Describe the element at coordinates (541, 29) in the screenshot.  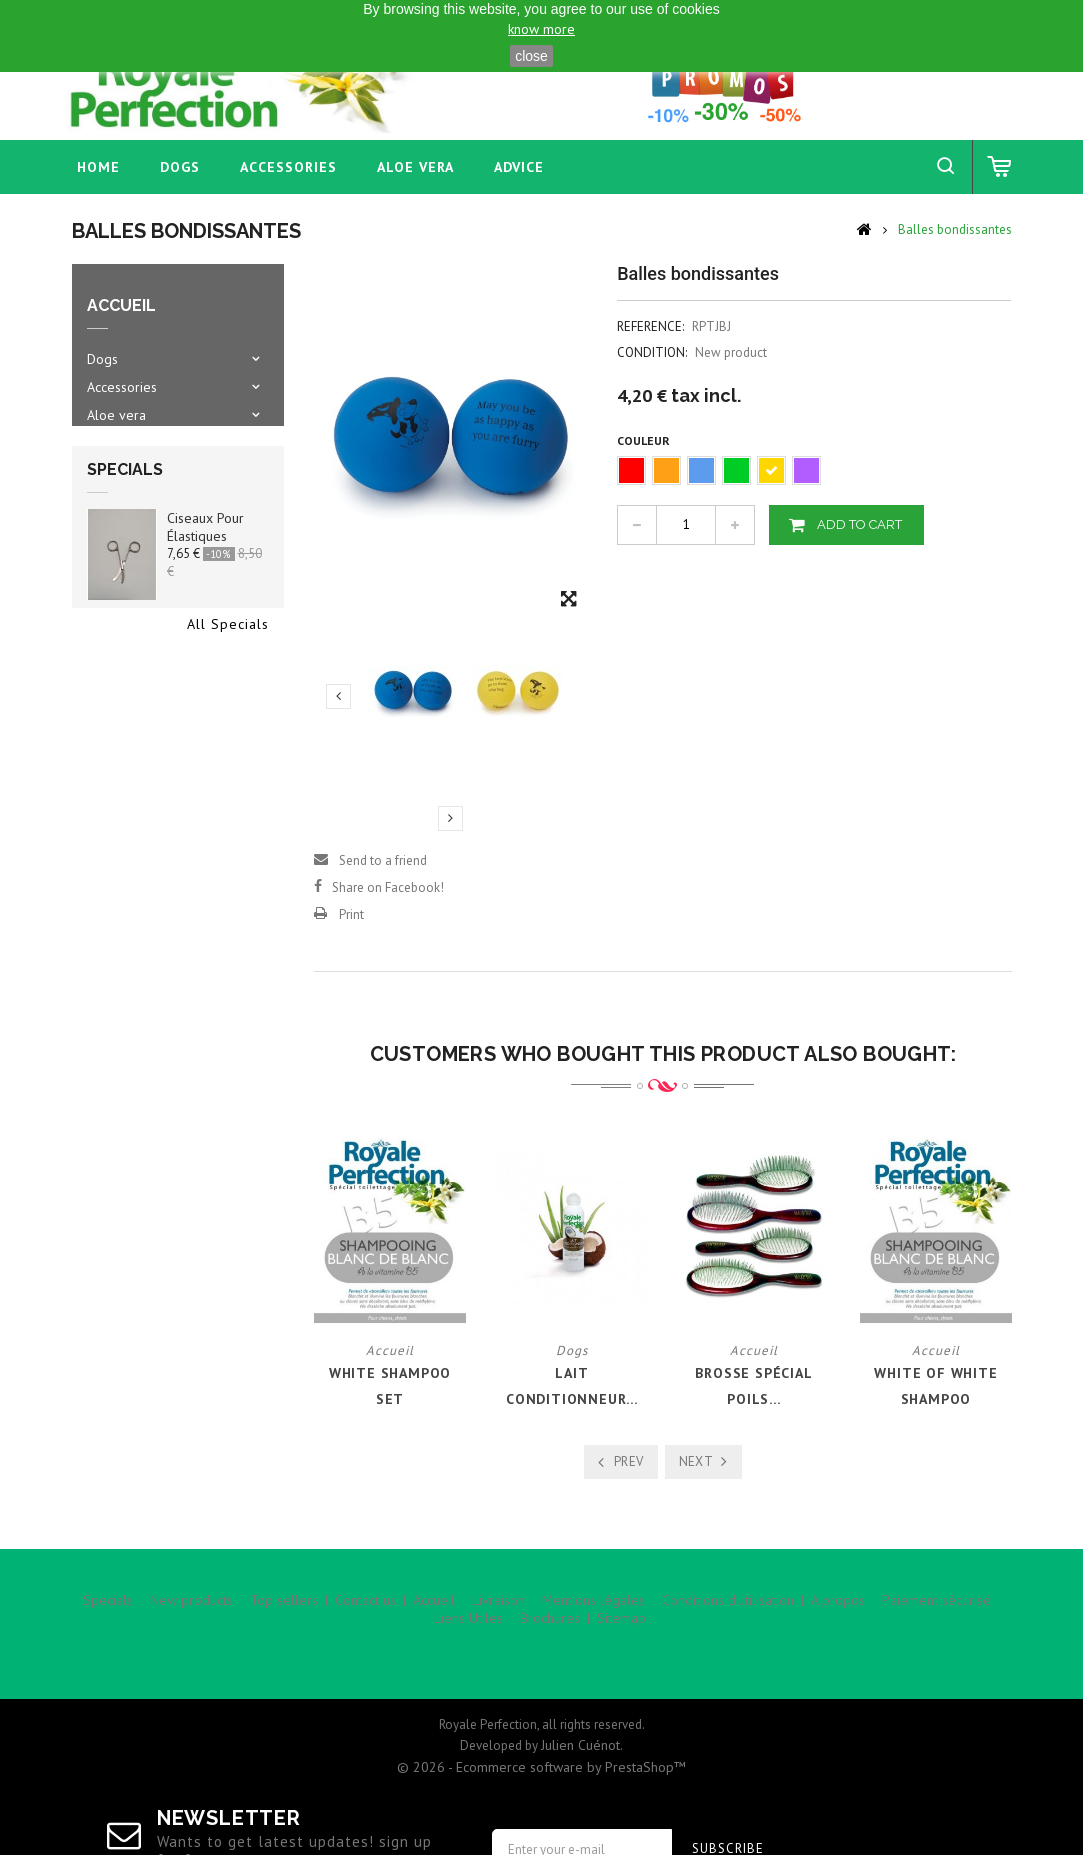
I see `know more` at that location.